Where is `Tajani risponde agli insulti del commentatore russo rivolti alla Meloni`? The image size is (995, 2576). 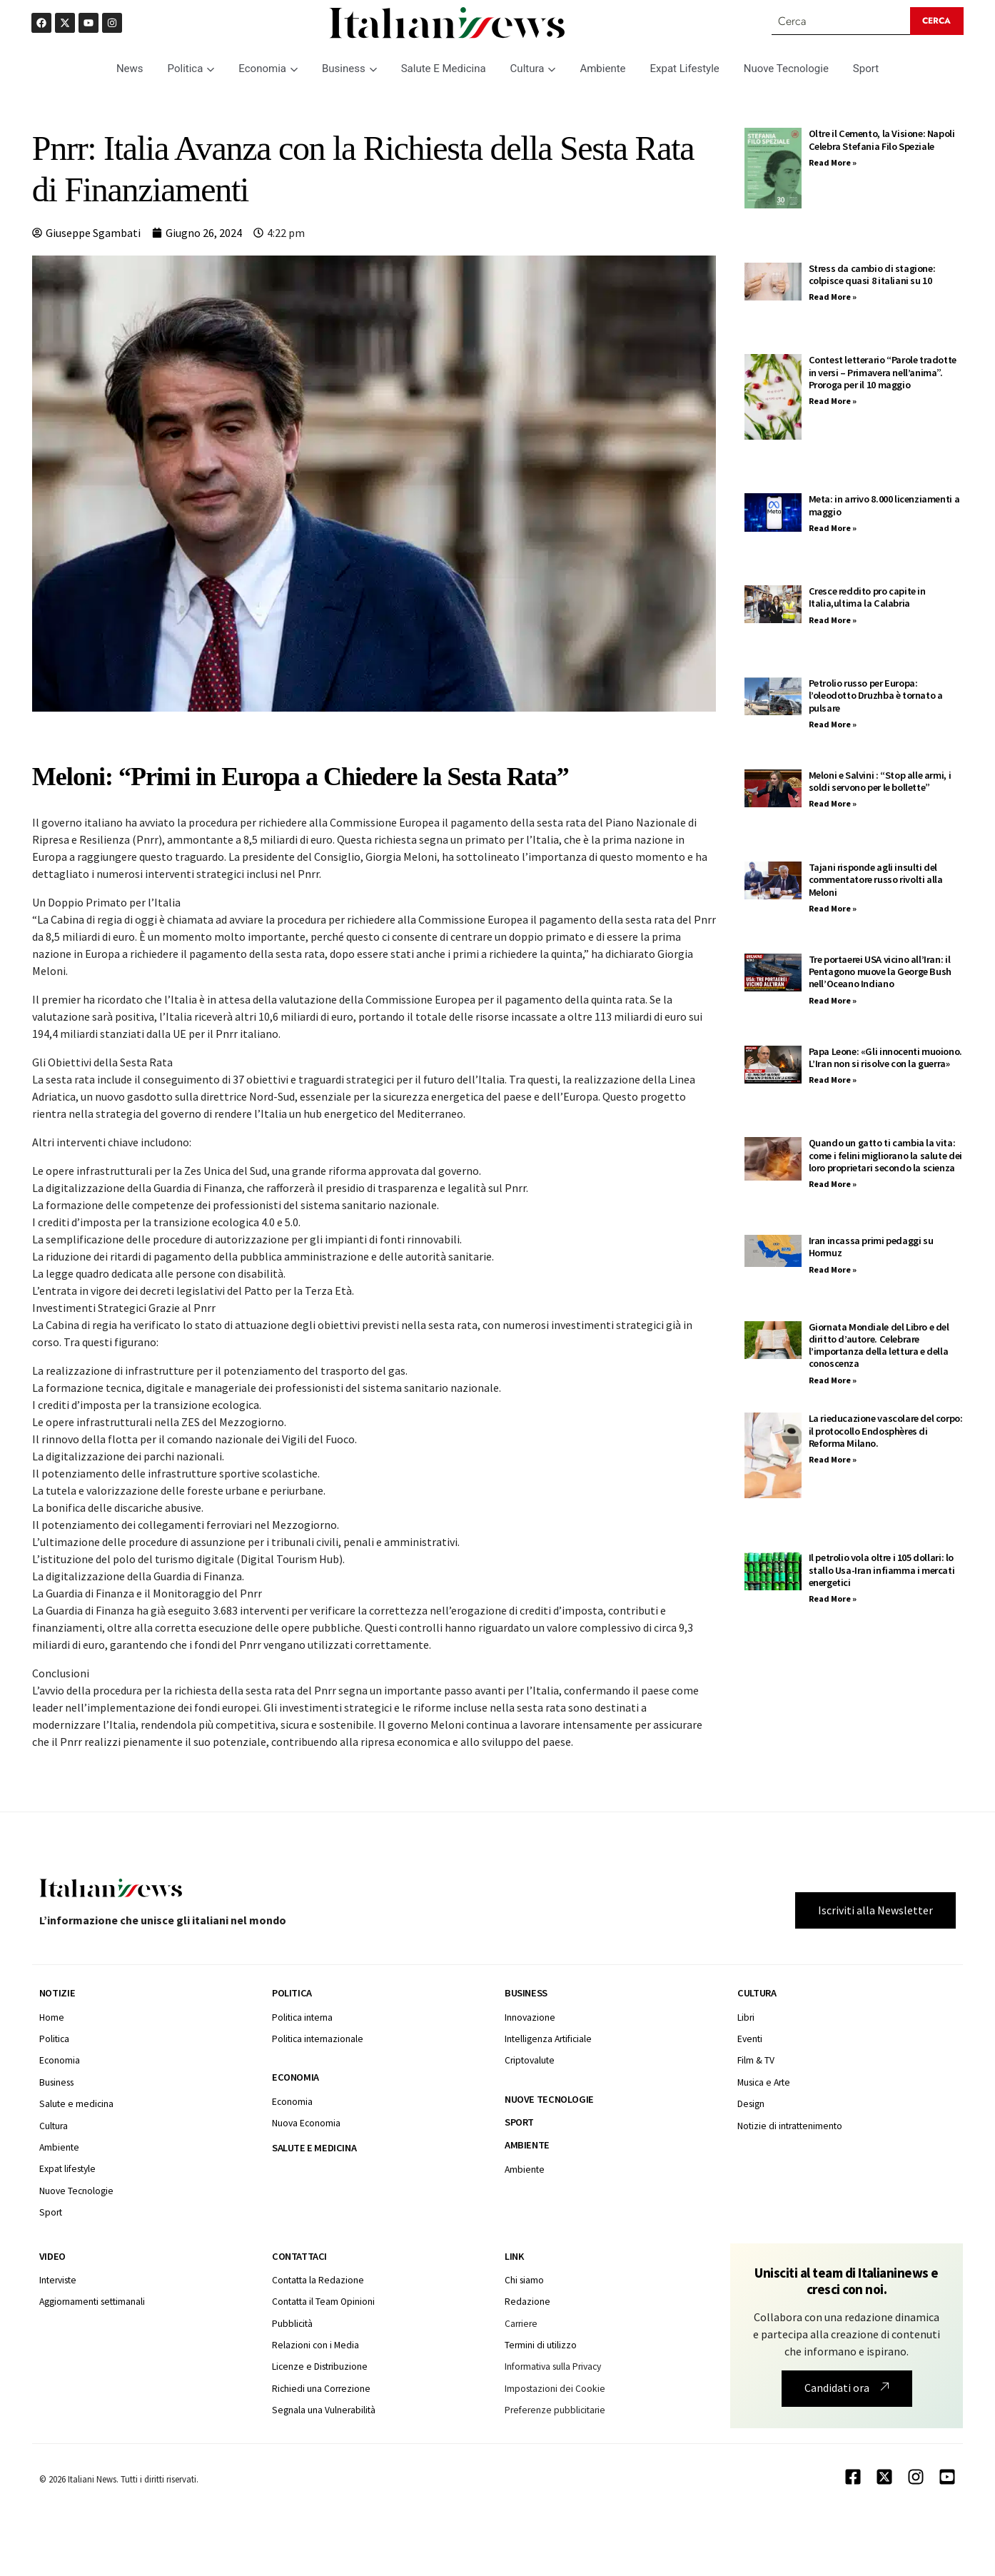 Tajani risponde agli insulti del commentatore russo rivolti alla Meloni is located at coordinates (876, 880).